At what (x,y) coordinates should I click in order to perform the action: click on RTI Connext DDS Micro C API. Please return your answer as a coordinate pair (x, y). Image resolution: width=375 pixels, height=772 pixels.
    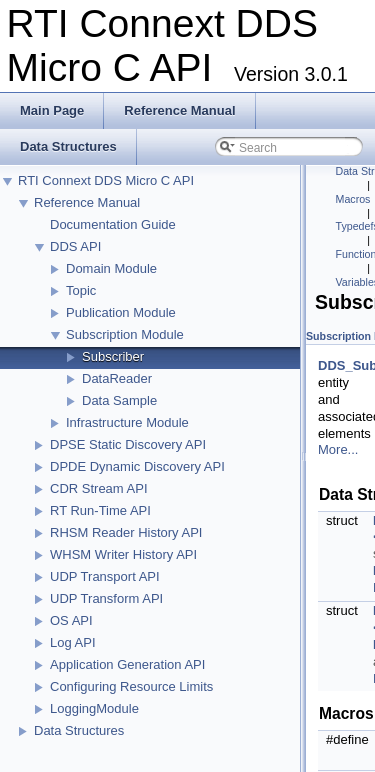
    Looking at the image, I should click on (106, 180).